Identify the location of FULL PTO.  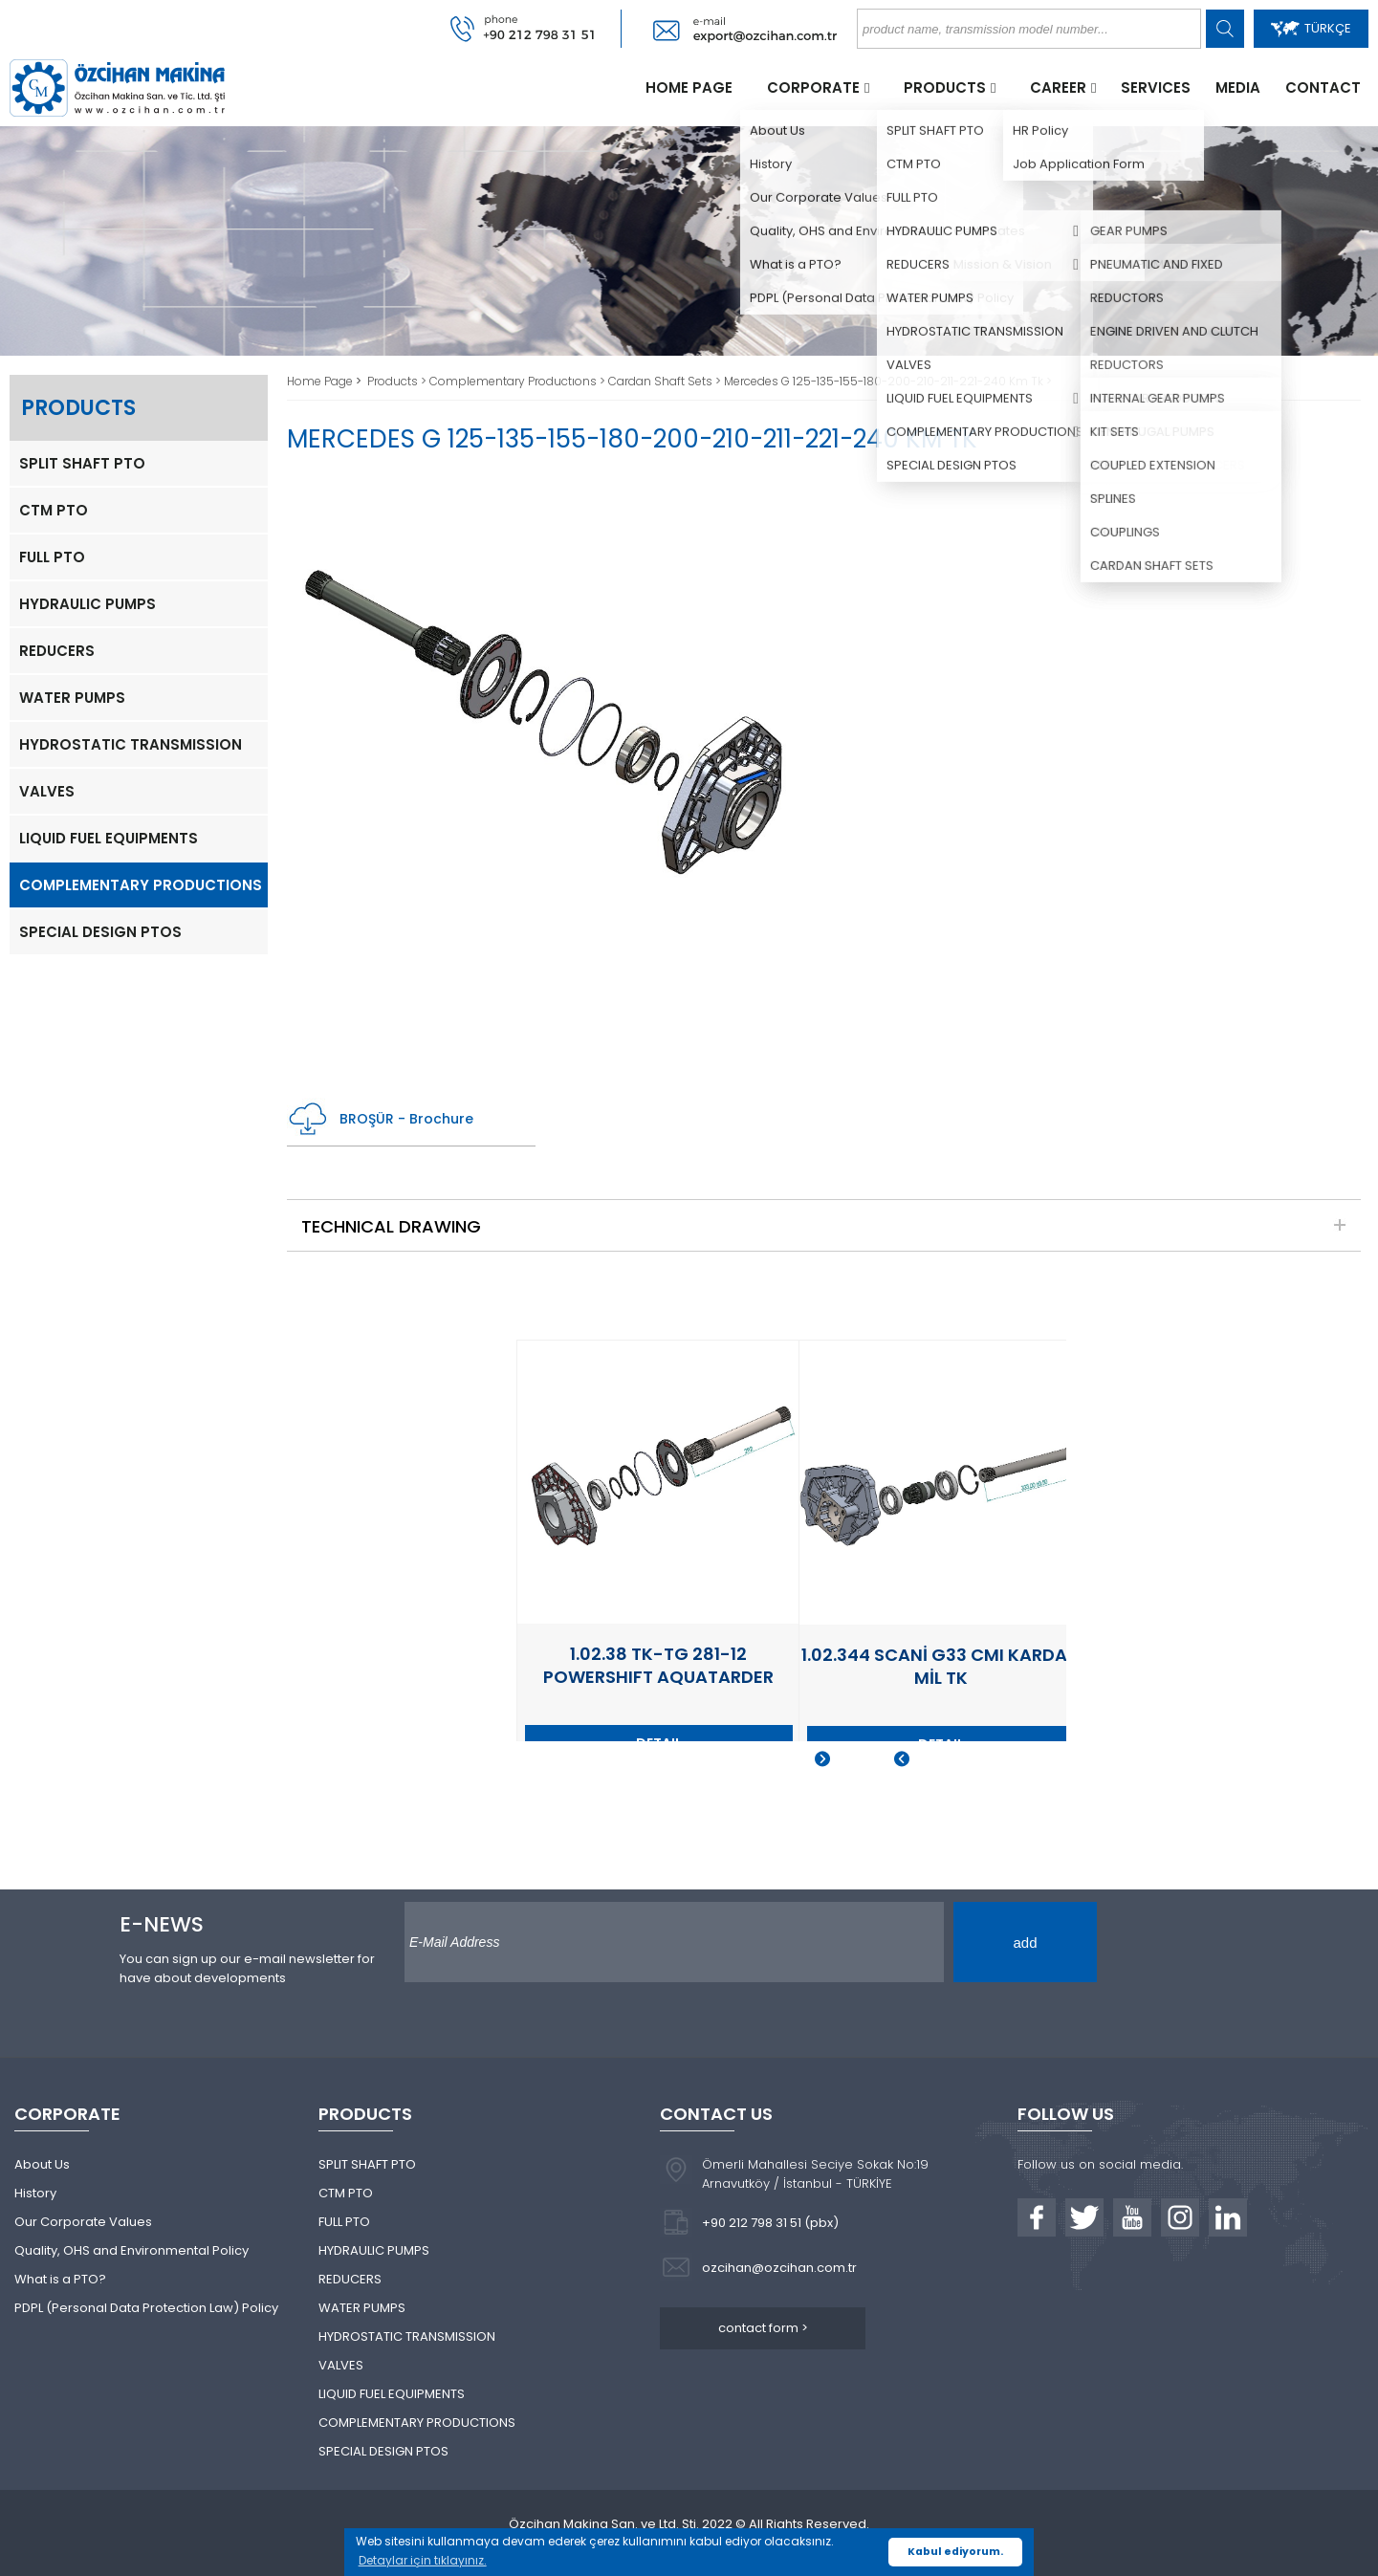
(52, 557).